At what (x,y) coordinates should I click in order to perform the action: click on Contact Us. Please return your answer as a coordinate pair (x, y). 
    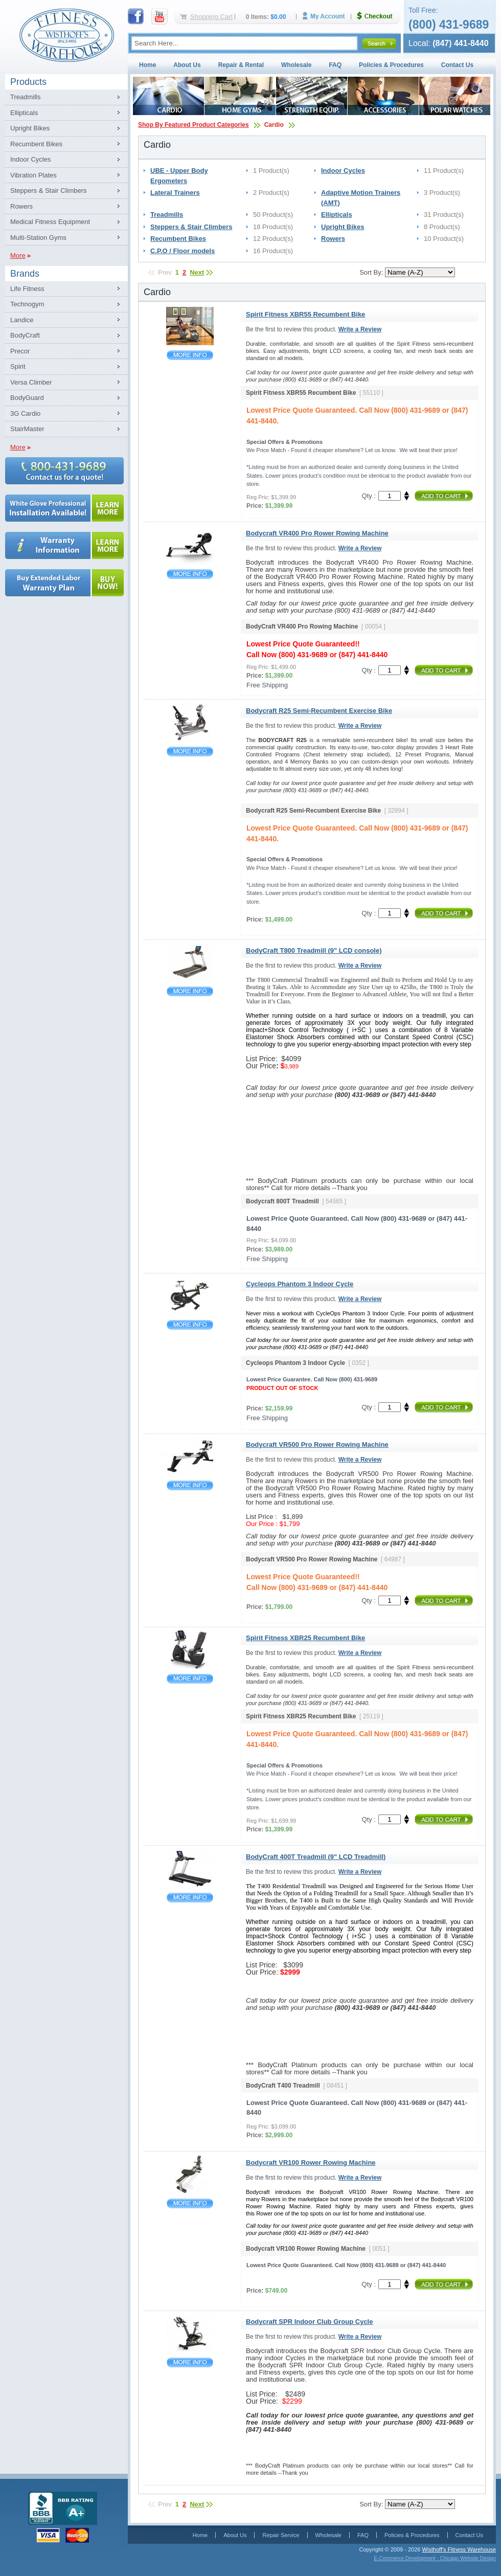
    Looking at the image, I should click on (457, 65).